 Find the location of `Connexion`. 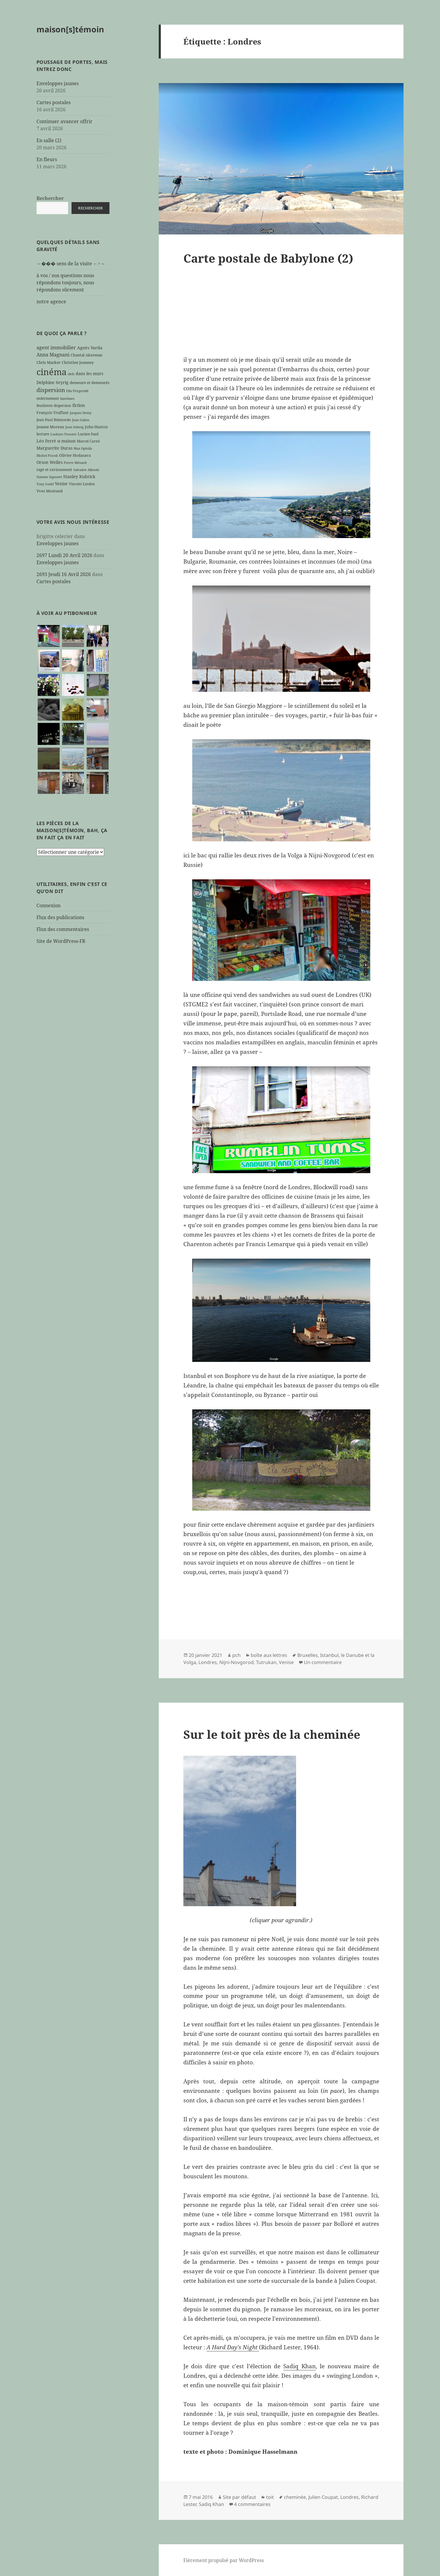

Connexion is located at coordinates (48, 905).